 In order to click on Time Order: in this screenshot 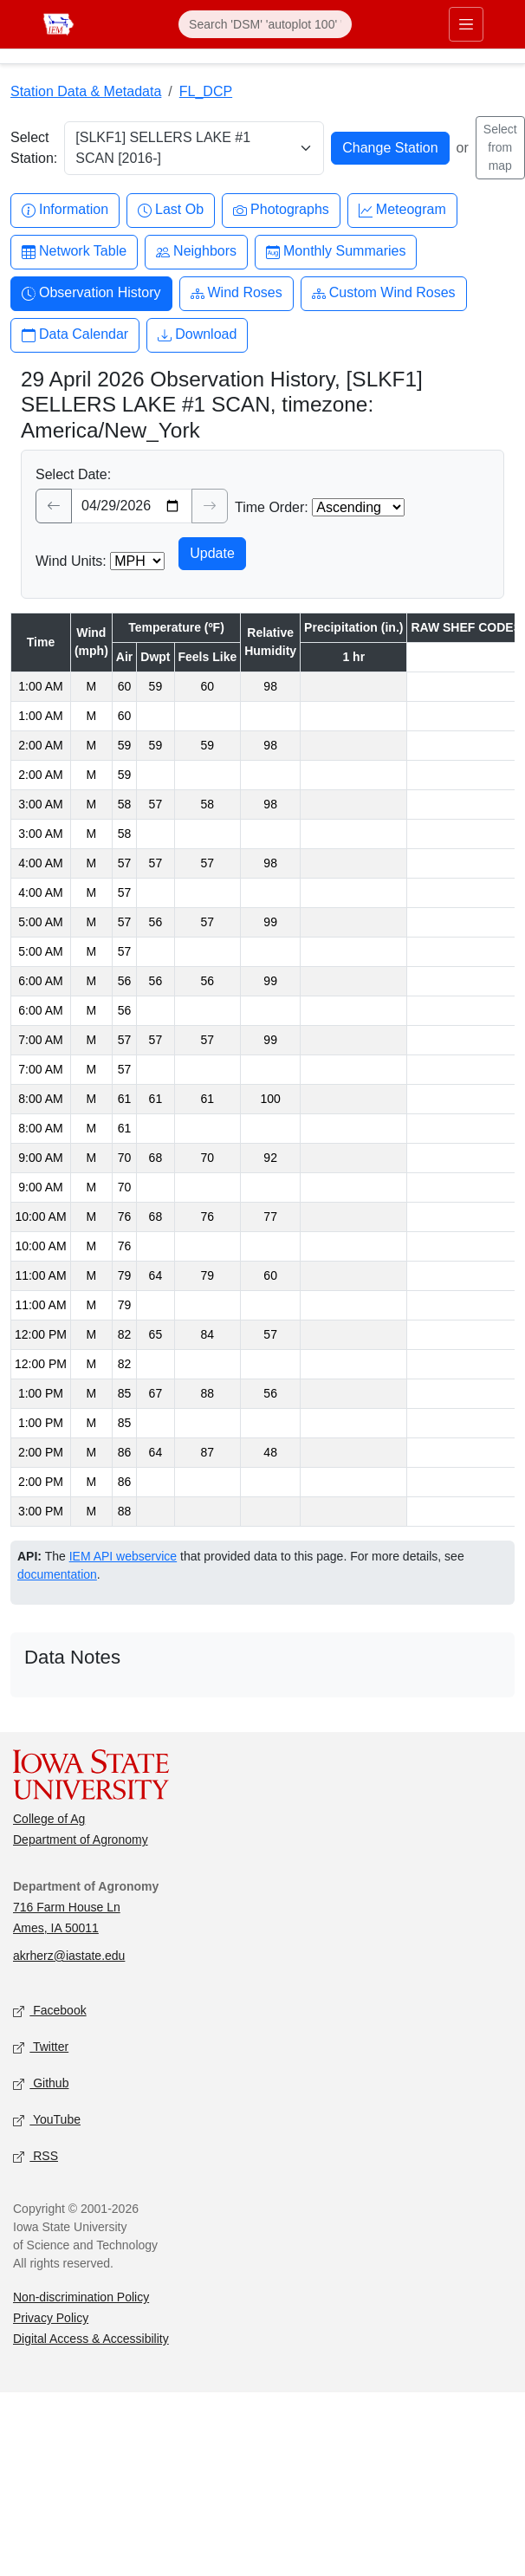, I will do `click(271, 507)`.